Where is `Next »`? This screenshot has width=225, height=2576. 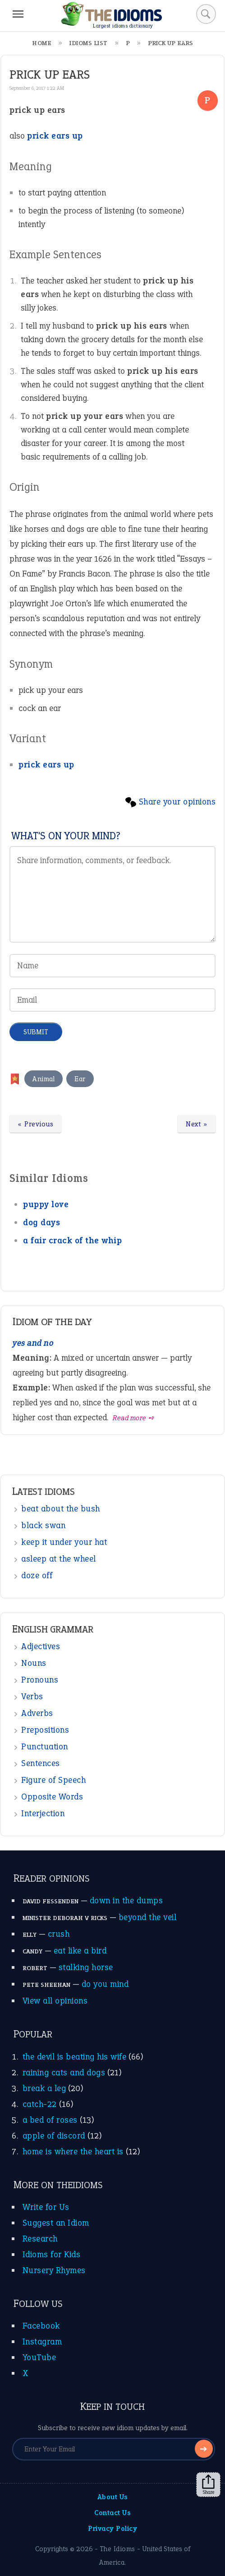 Next » is located at coordinates (196, 1124).